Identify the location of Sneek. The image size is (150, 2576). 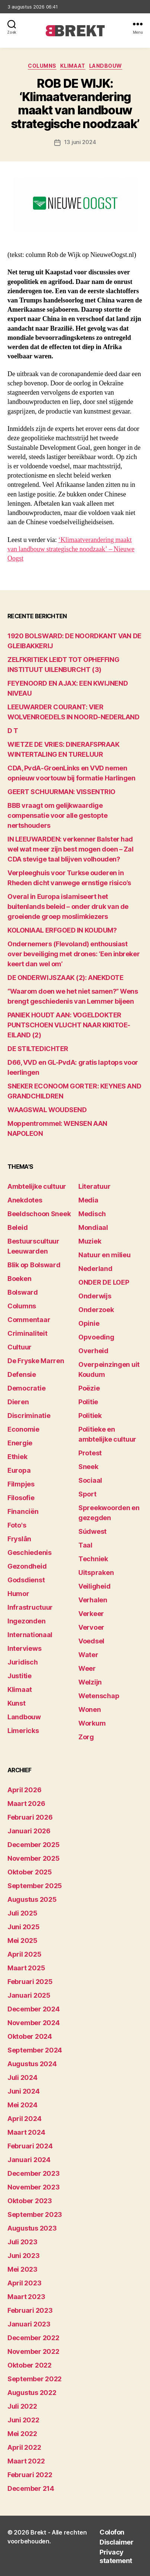
(88, 1467).